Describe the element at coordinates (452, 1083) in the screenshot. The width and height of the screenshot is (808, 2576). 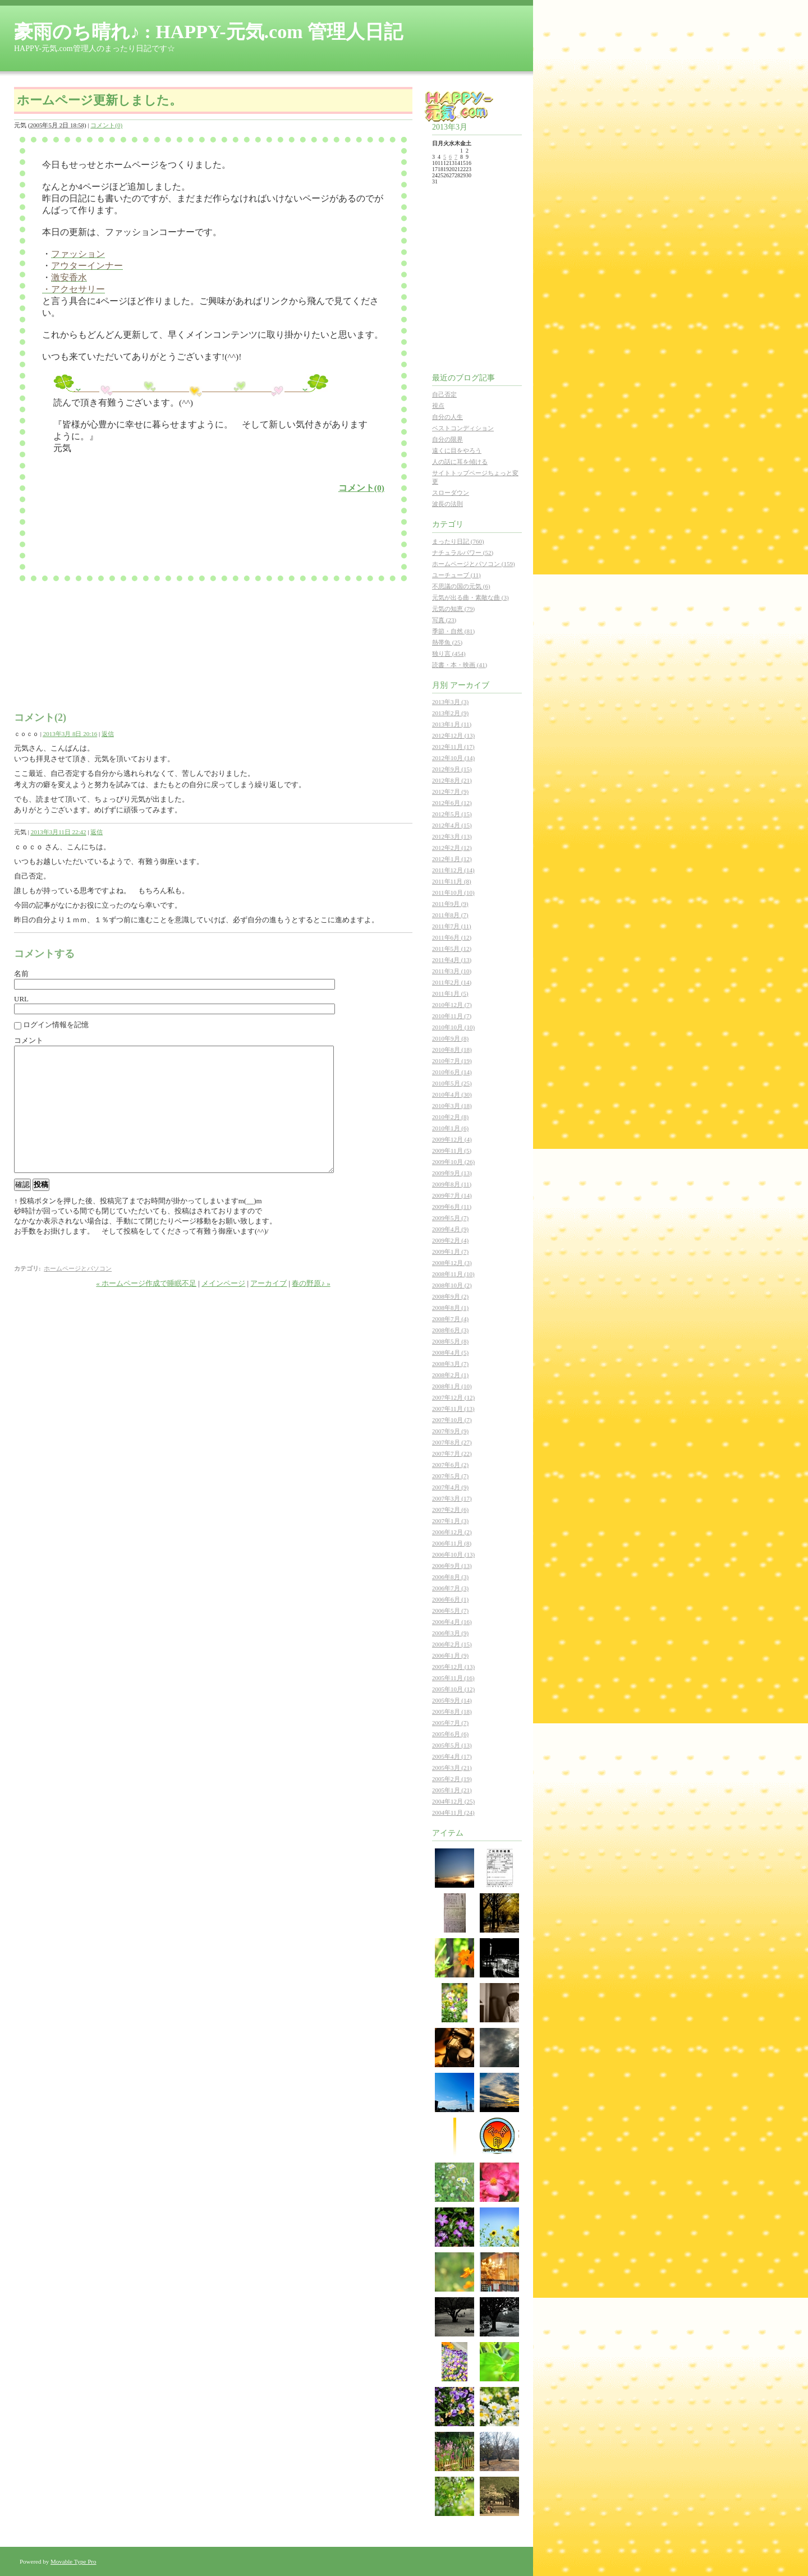
I see `2010年5月 (25)` at that location.